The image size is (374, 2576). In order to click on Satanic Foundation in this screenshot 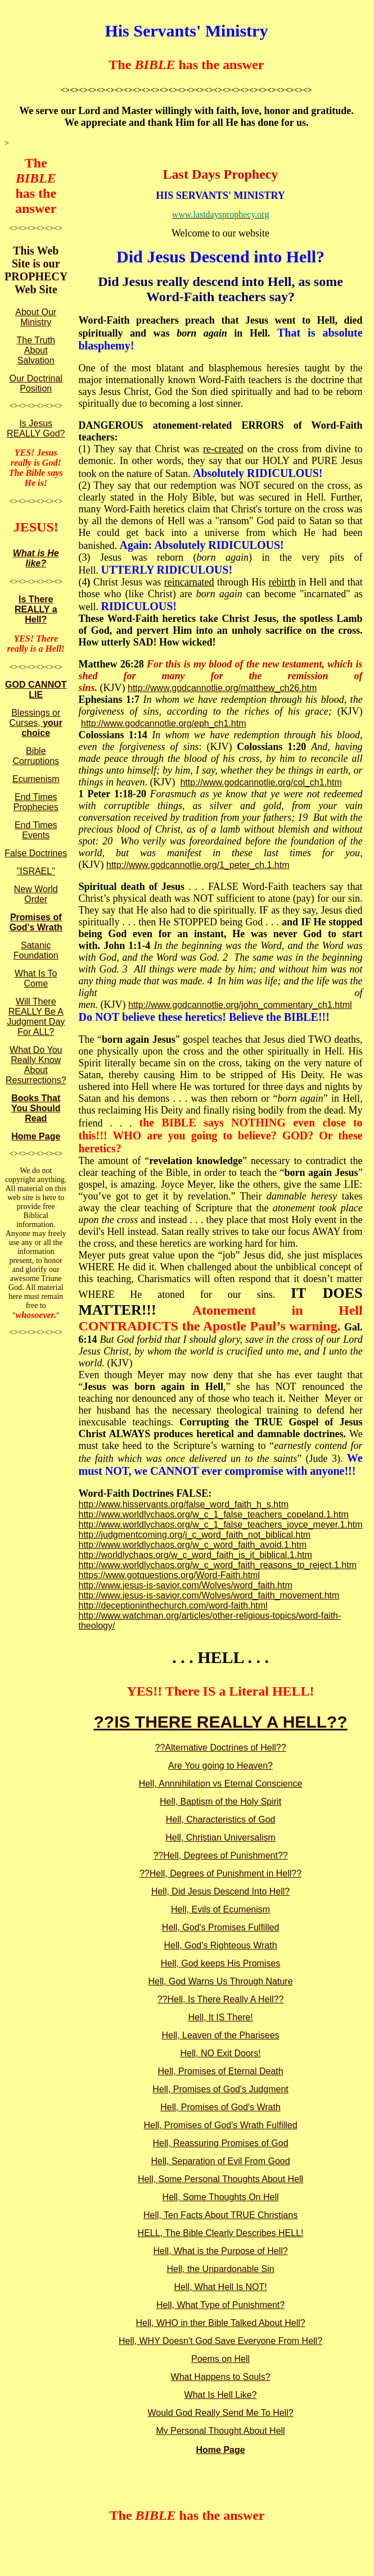, I will do `click(35, 950)`.